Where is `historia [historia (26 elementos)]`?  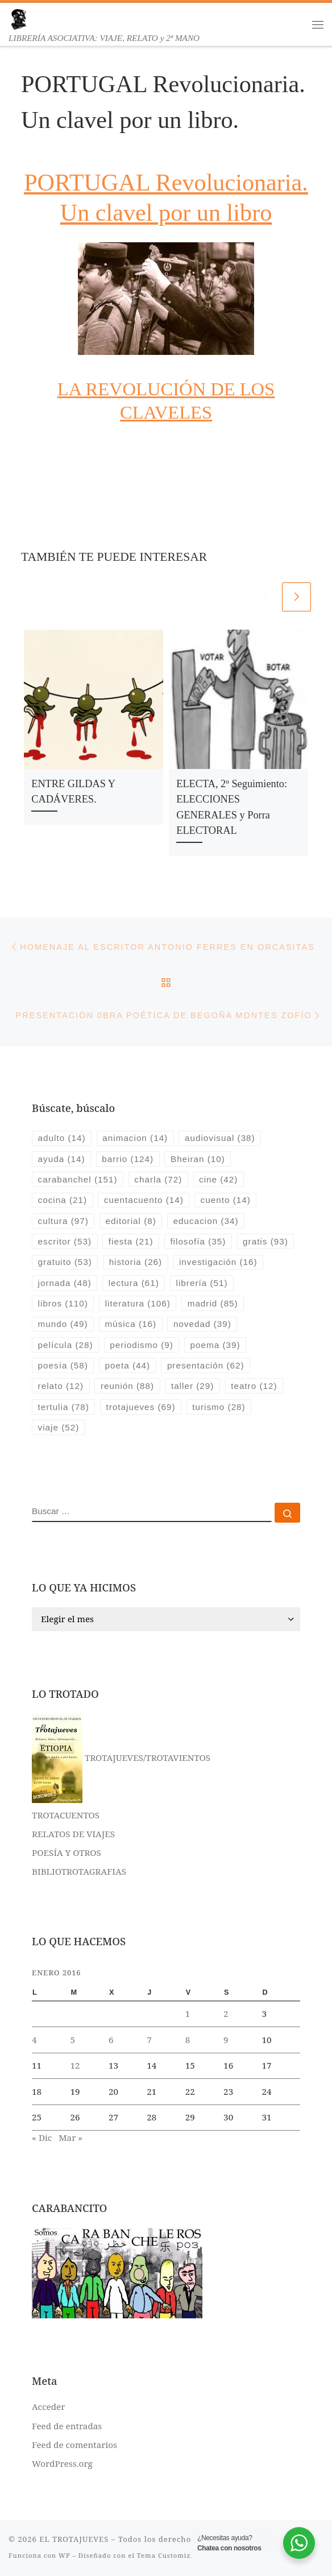 historia [historia (26 elementos)] is located at coordinates (136, 1262).